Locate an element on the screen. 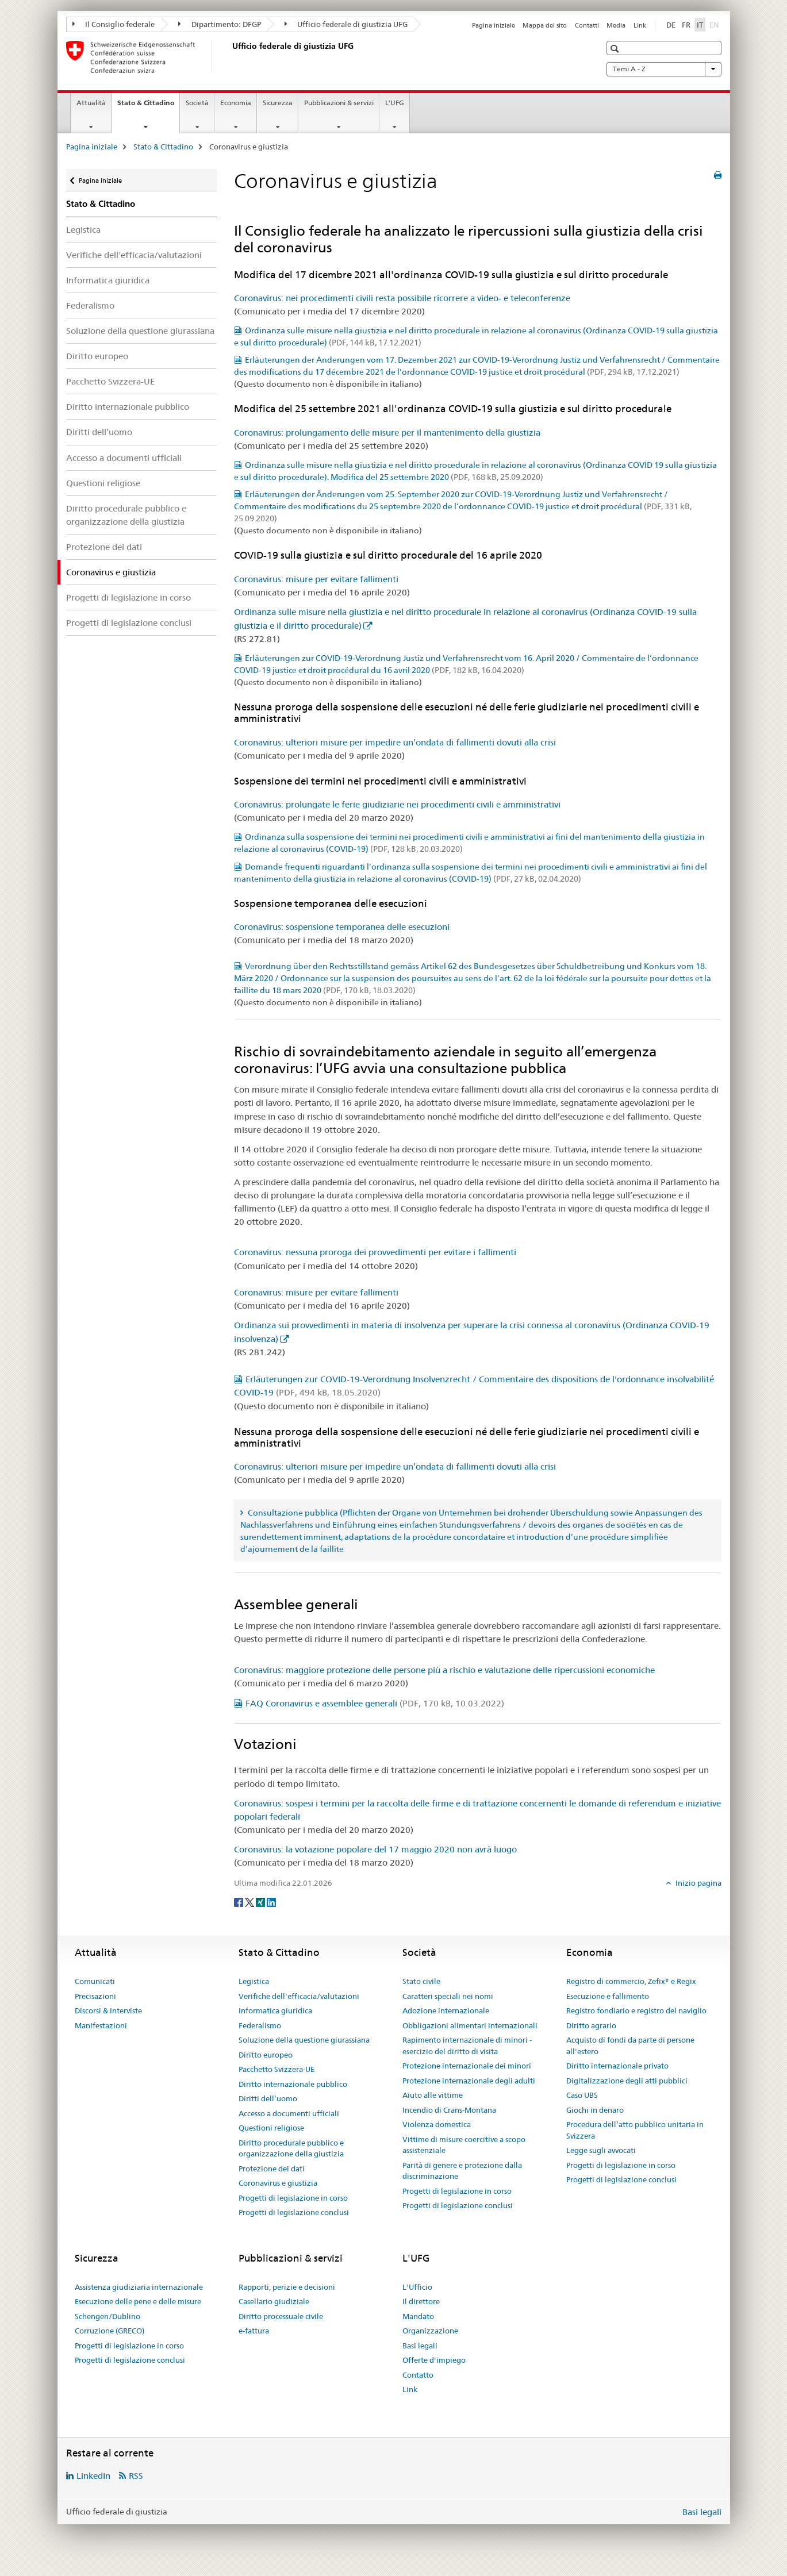 Image resolution: width=787 pixels, height=2576 pixels. Caratteri speciali nei nomi is located at coordinates (447, 1996).